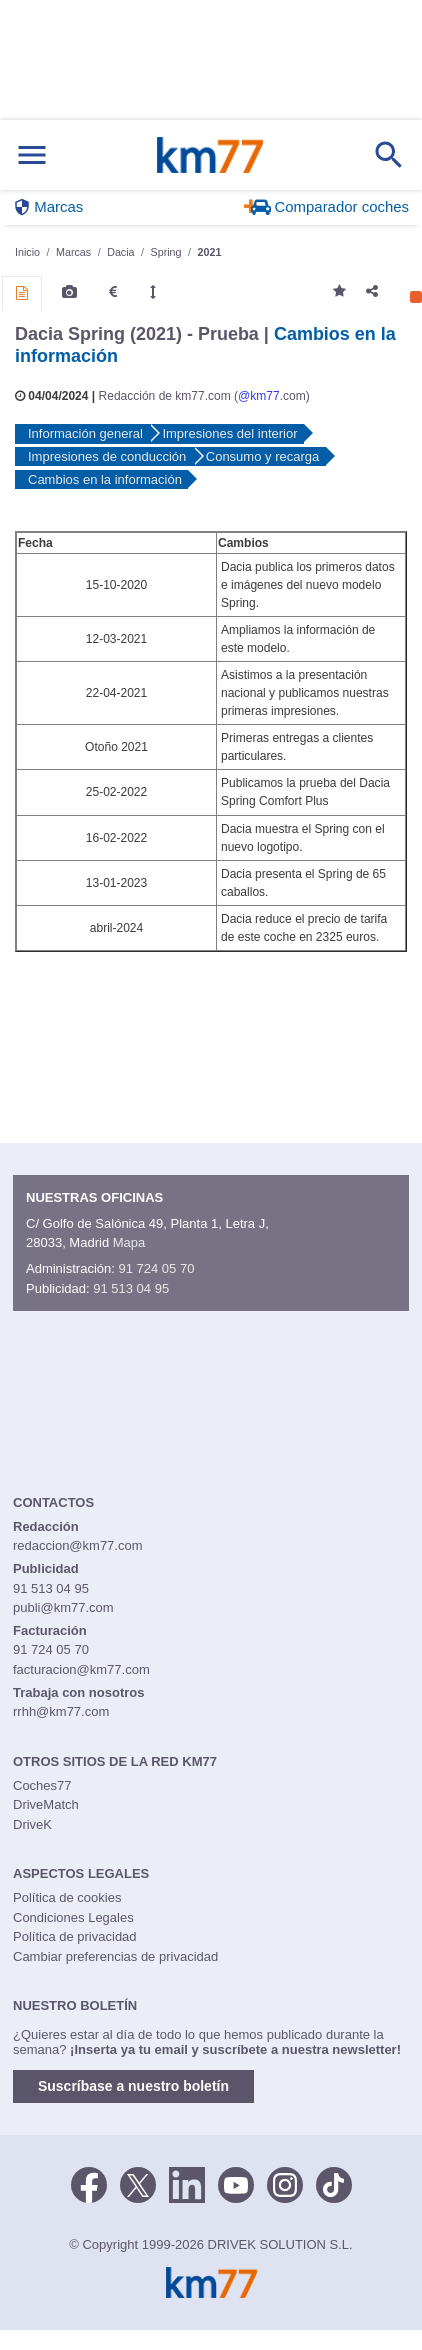  Describe the element at coordinates (133, 2086) in the screenshot. I see `Suscríbase a nuestro boletín [button]` at that location.